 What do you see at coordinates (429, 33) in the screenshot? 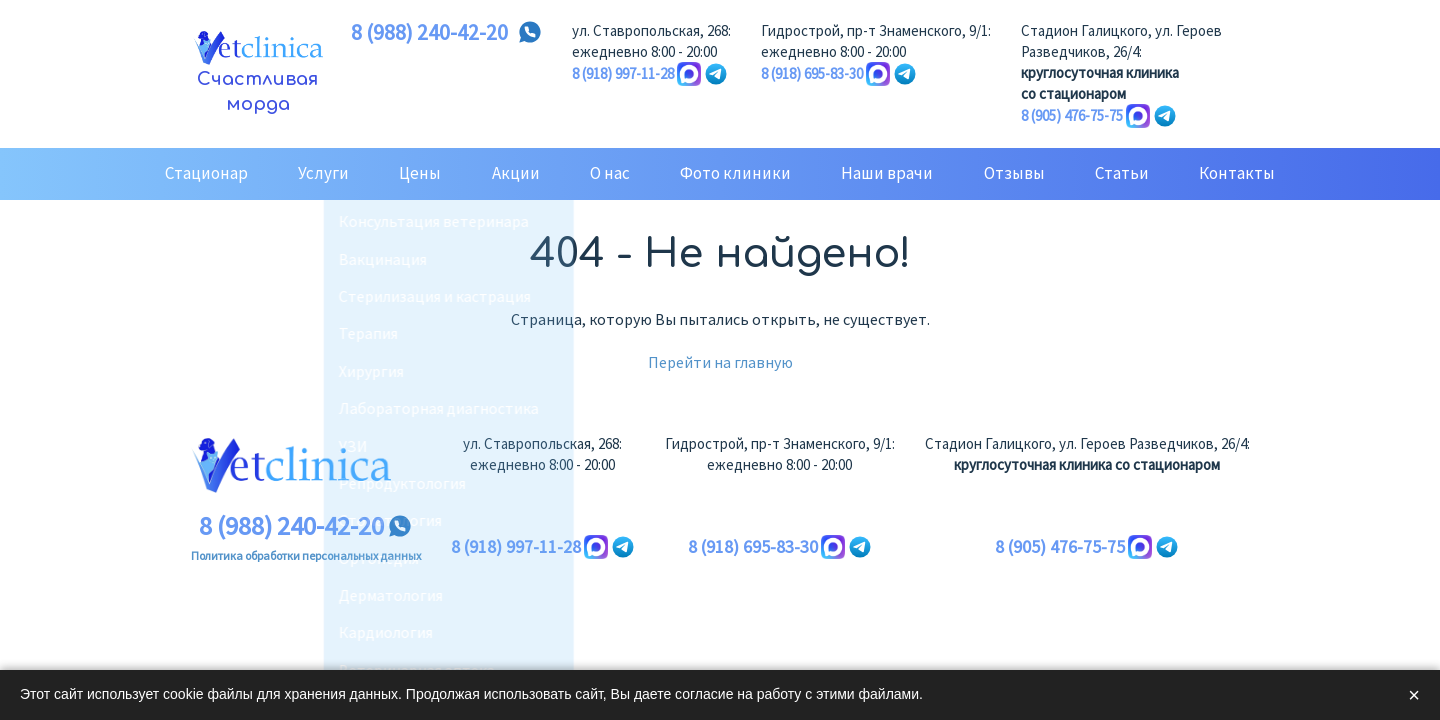
I see `8 (988) 240-42-20` at bounding box center [429, 33].